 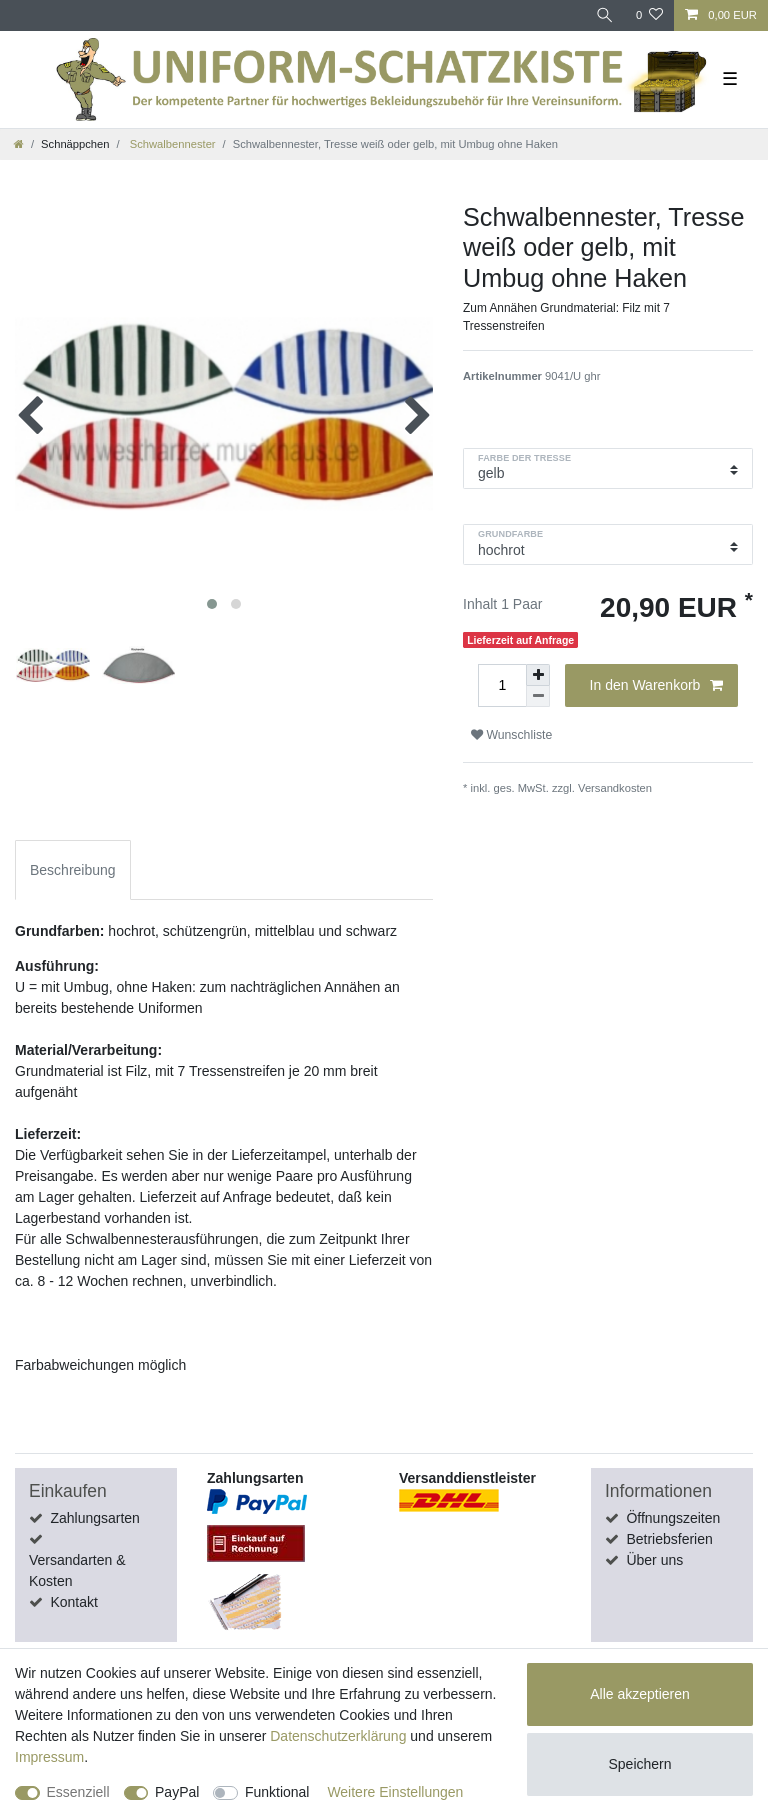 What do you see at coordinates (640, 1694) in the screenshot?
I see `Alle akzeptieren` at bounding box center [640, 1694].